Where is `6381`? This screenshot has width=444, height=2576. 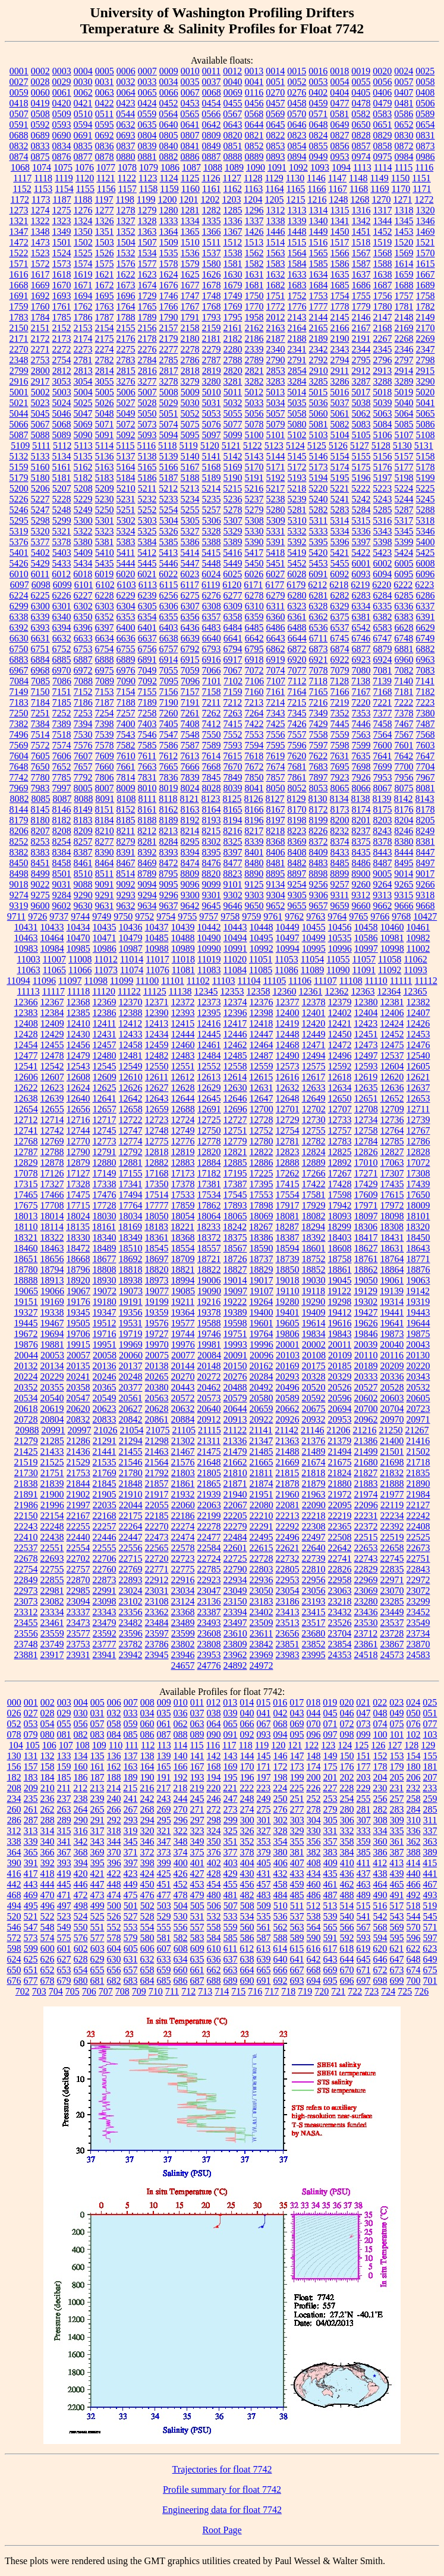 6381 is located at coordinates (361, 617).